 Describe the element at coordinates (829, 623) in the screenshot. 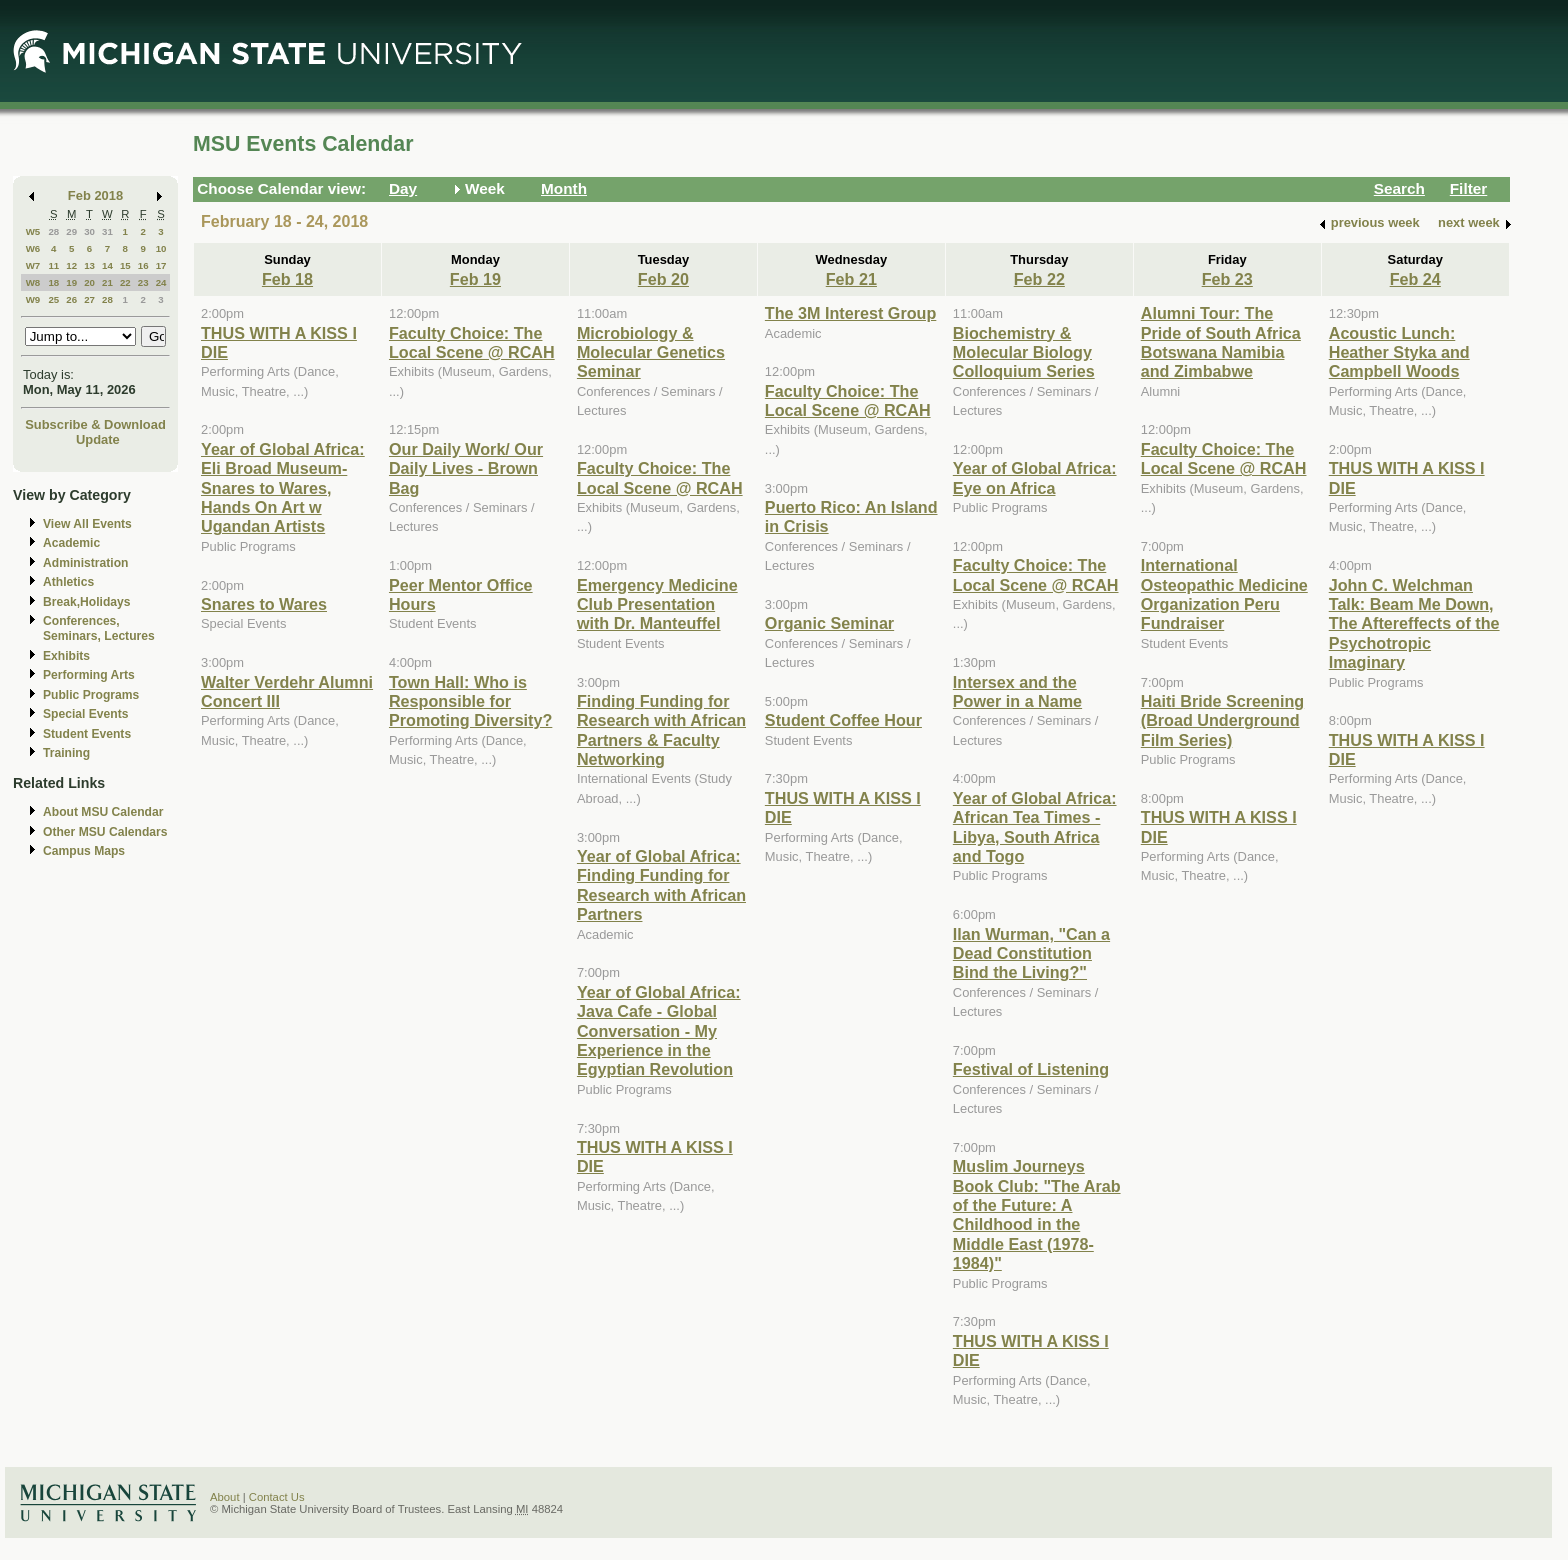

I see `Organic Seminar` at that location.